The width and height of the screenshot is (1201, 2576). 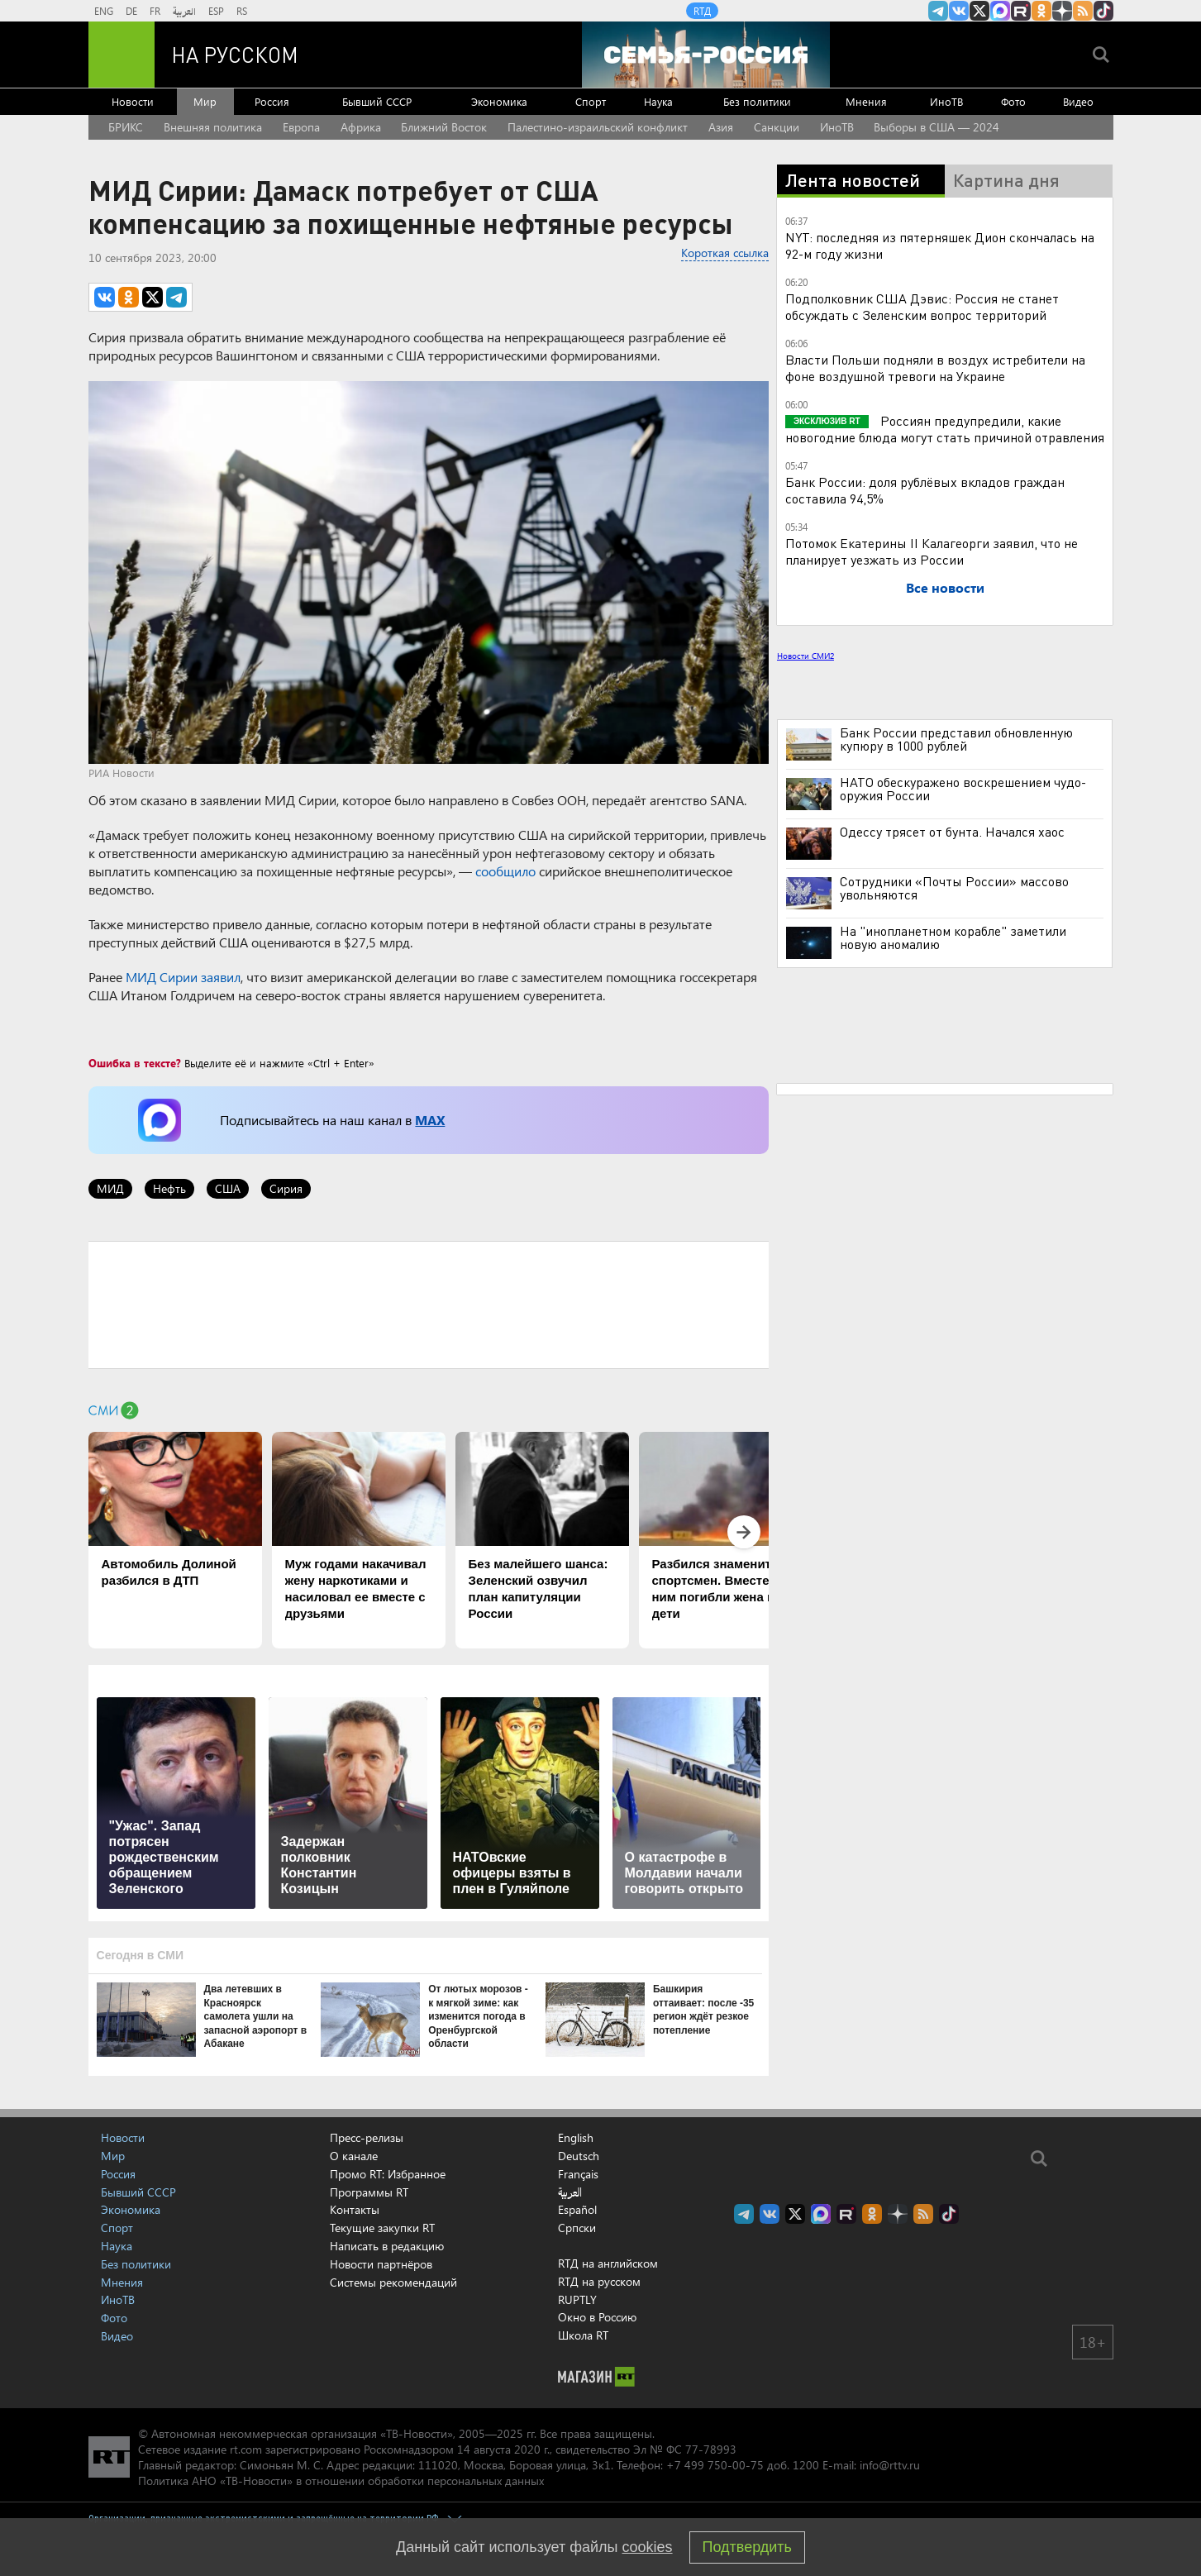 What do you see at coordinates (1062, 11) in the screenshot?
I see `RT на русском в Дзен` at bounding box center [1062, 11].